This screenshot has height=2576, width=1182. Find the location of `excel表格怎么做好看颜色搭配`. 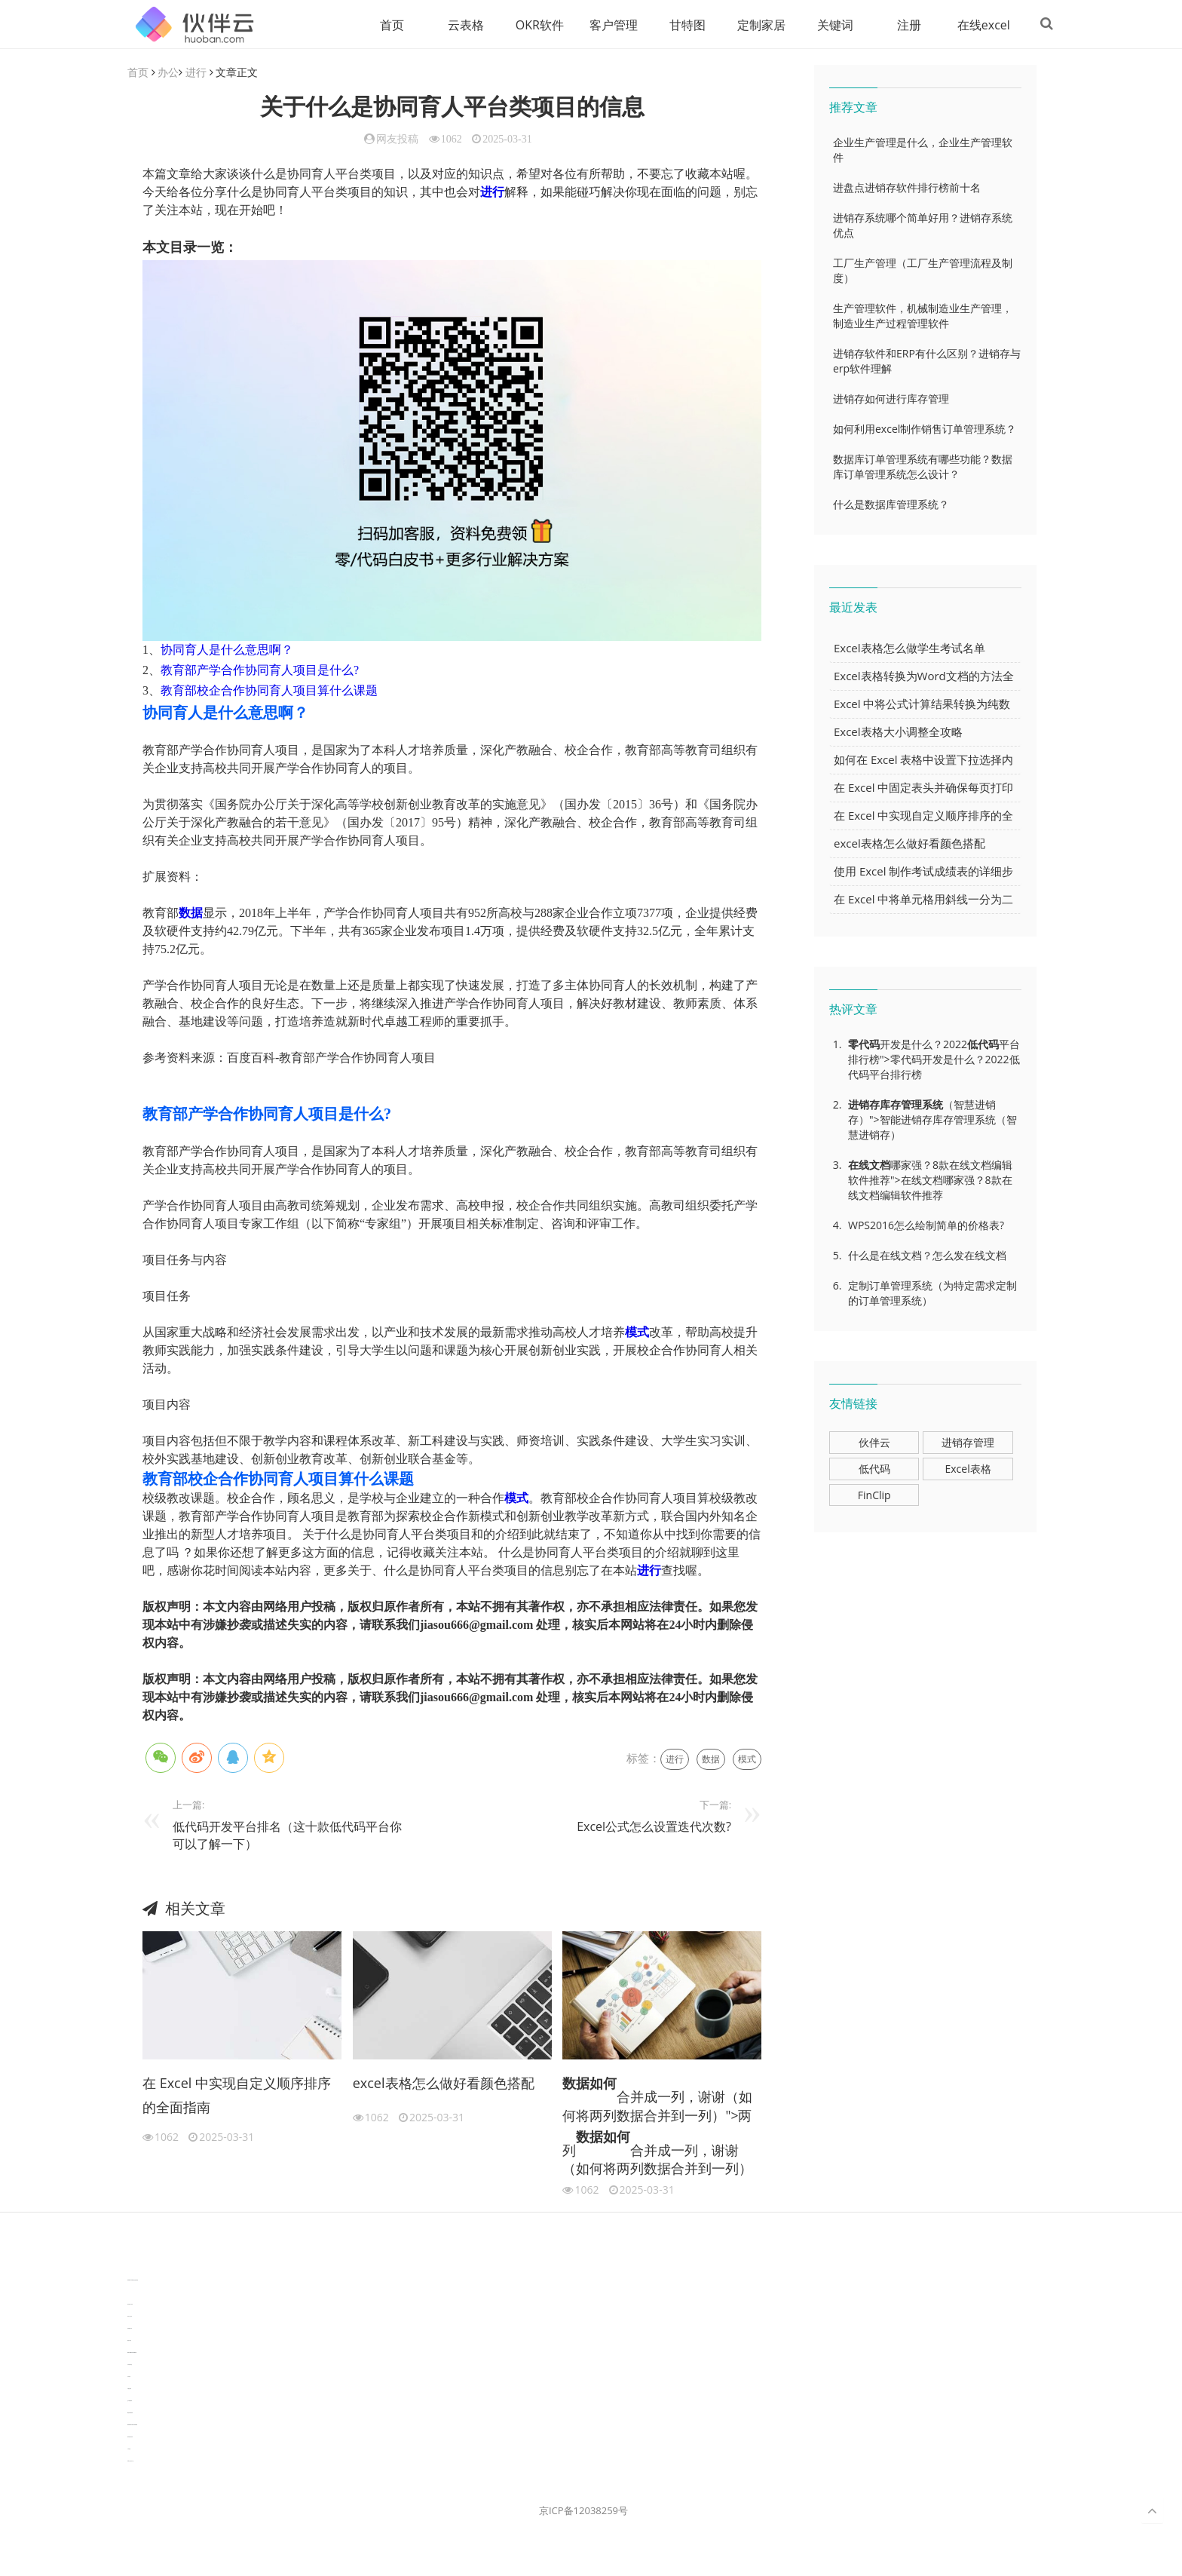

excel表格怎么做好看颜色搭配 is located at coordinates (443, 2084).